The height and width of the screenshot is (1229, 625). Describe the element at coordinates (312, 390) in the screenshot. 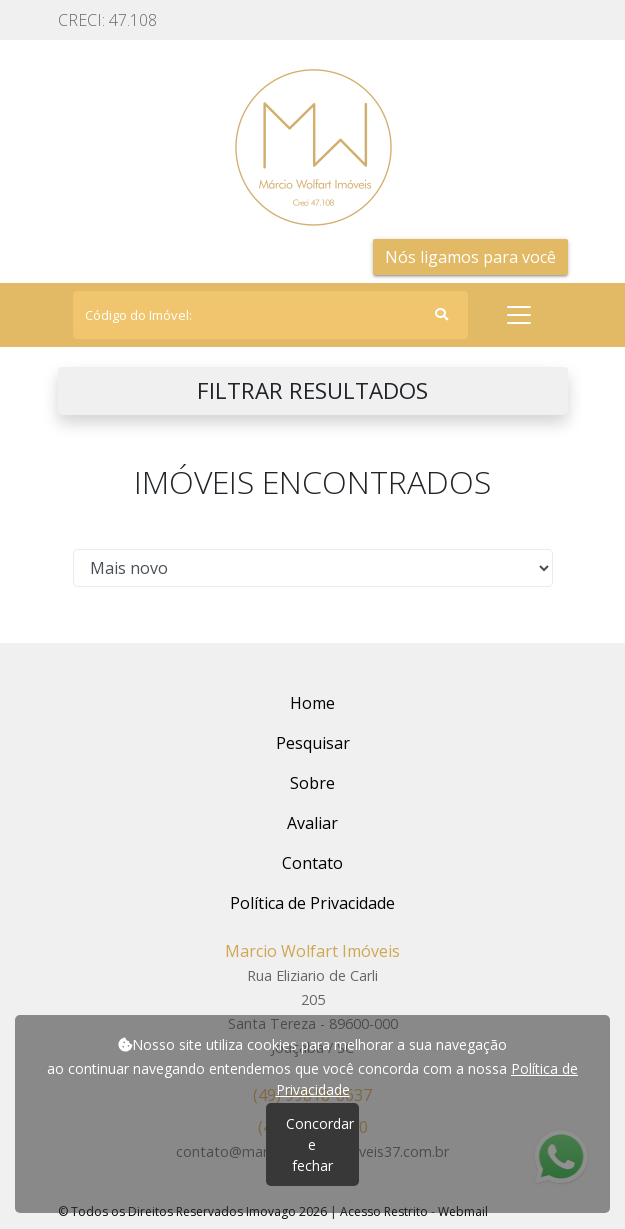

I see `FILTRAR RESULTADOS` at that location.